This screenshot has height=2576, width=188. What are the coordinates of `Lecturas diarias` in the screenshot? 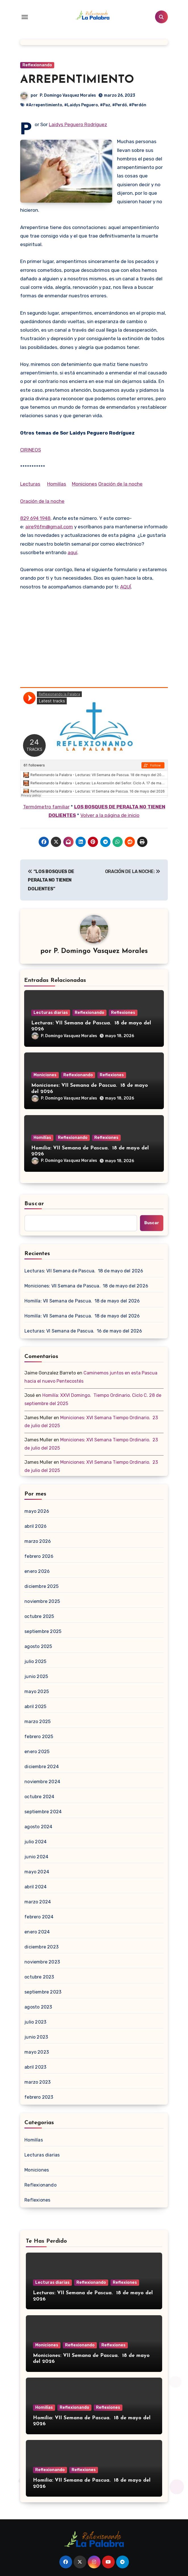 It's located at (51, 1012).